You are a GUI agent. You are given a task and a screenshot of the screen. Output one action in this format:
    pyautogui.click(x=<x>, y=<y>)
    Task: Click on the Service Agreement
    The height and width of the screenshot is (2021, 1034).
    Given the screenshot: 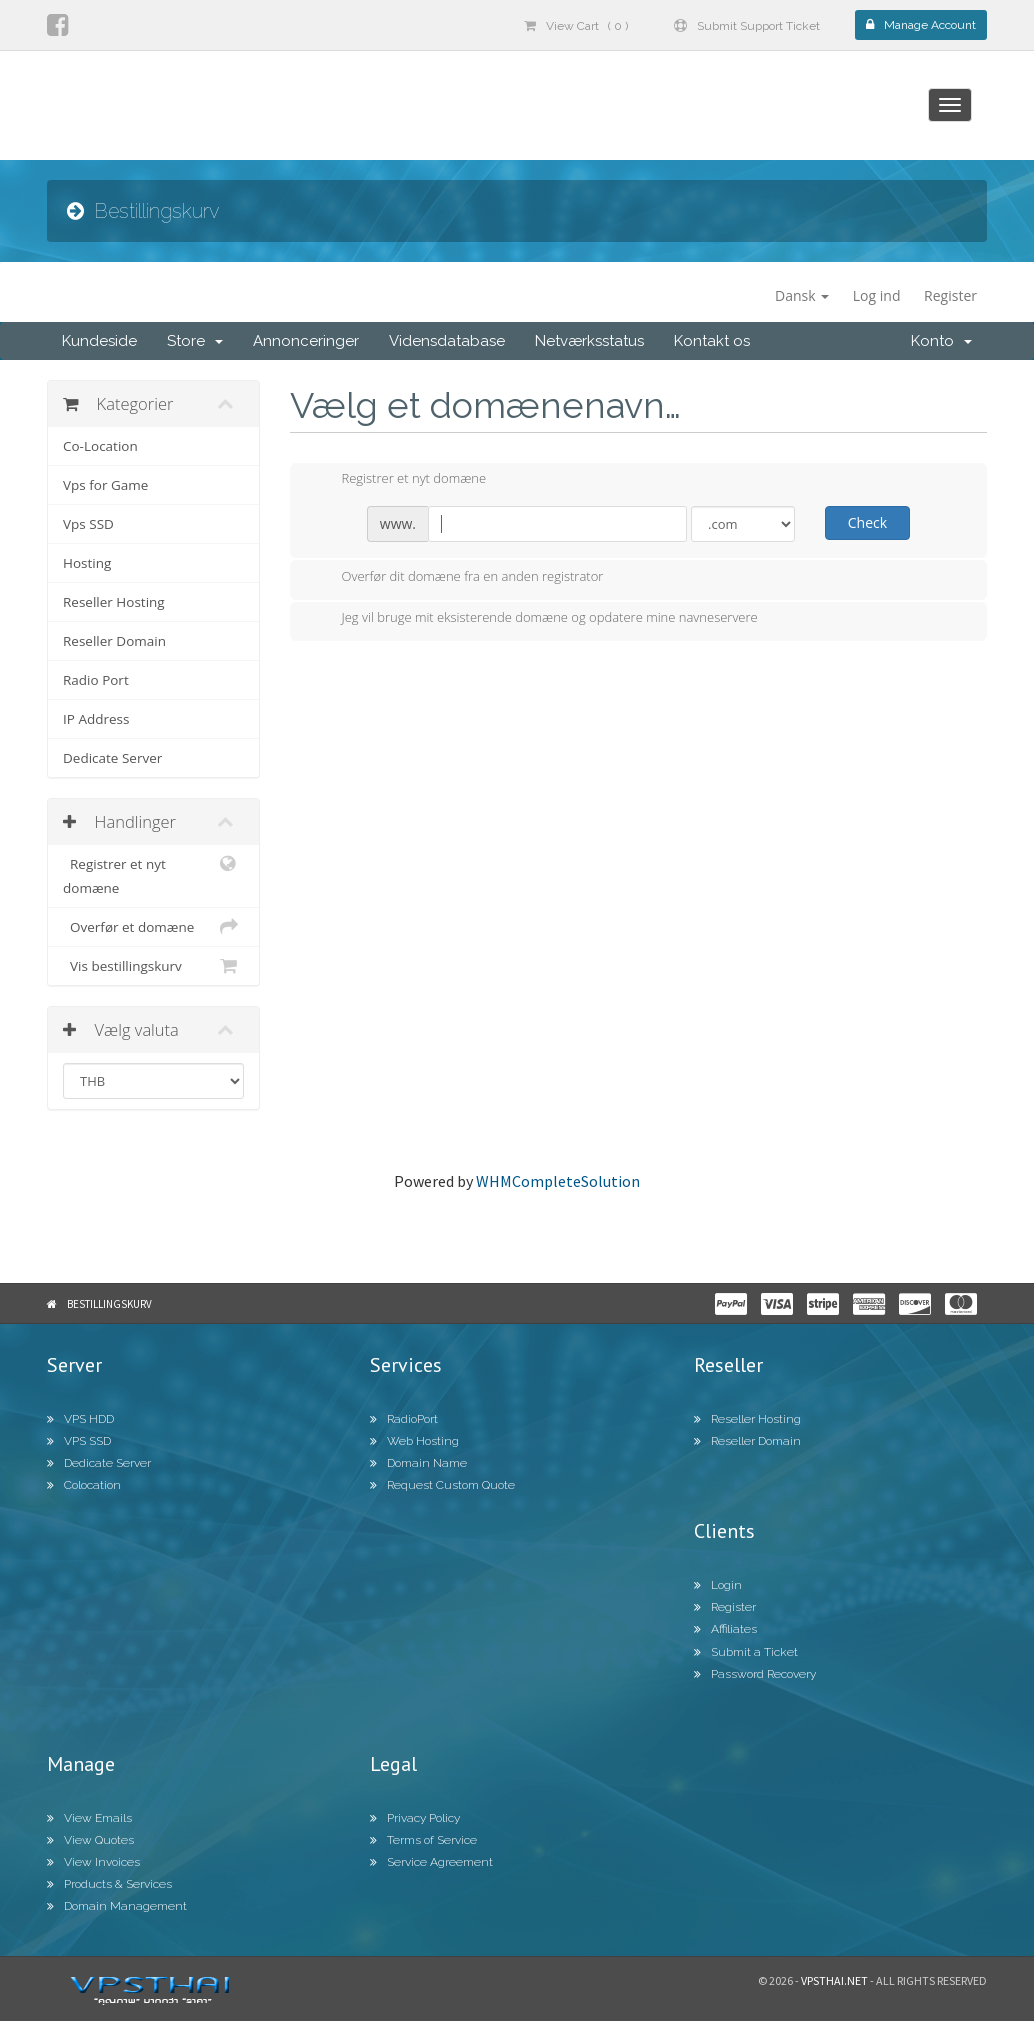 What is the action you would take?
    pyautogui.click(x=431, y=1862)
    